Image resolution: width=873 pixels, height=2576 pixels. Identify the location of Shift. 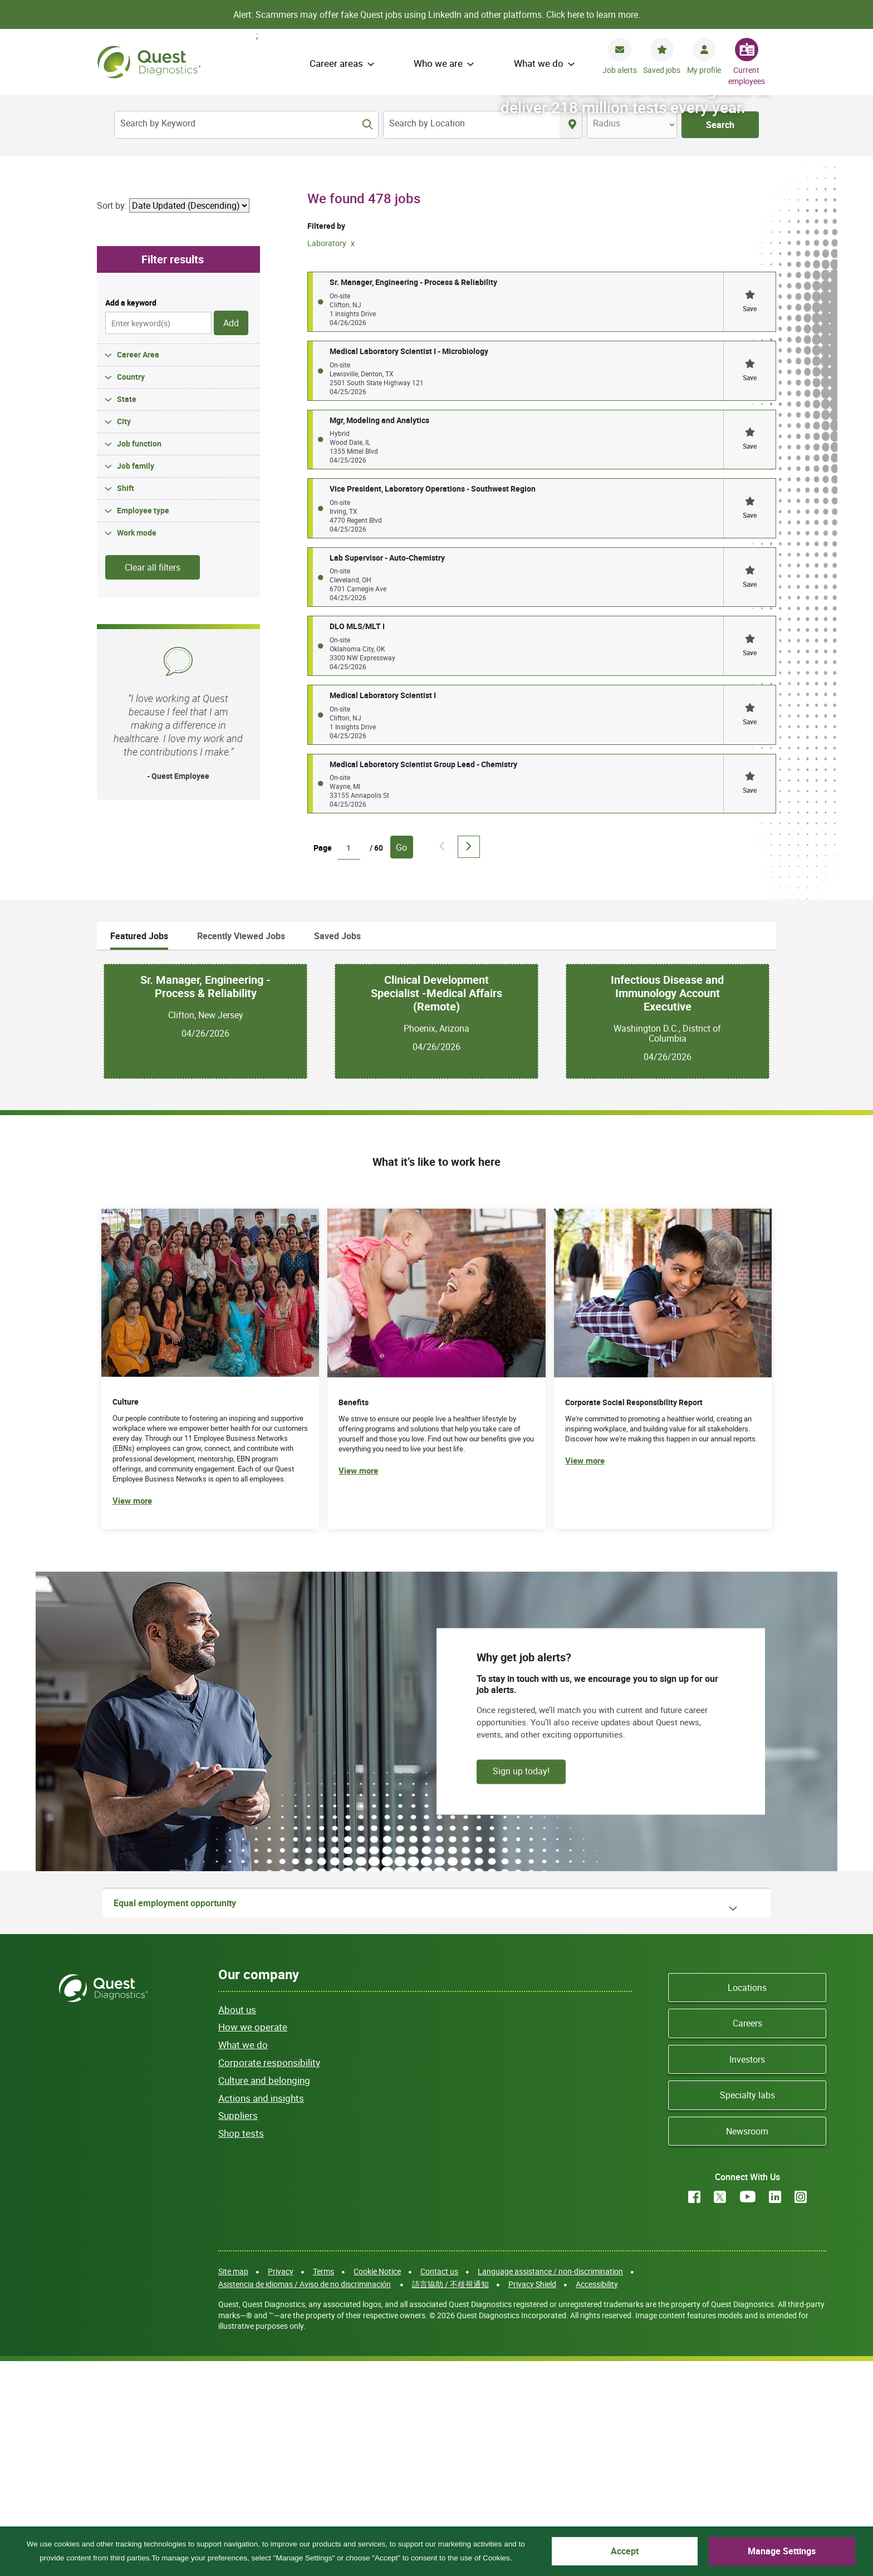
(125, 702).